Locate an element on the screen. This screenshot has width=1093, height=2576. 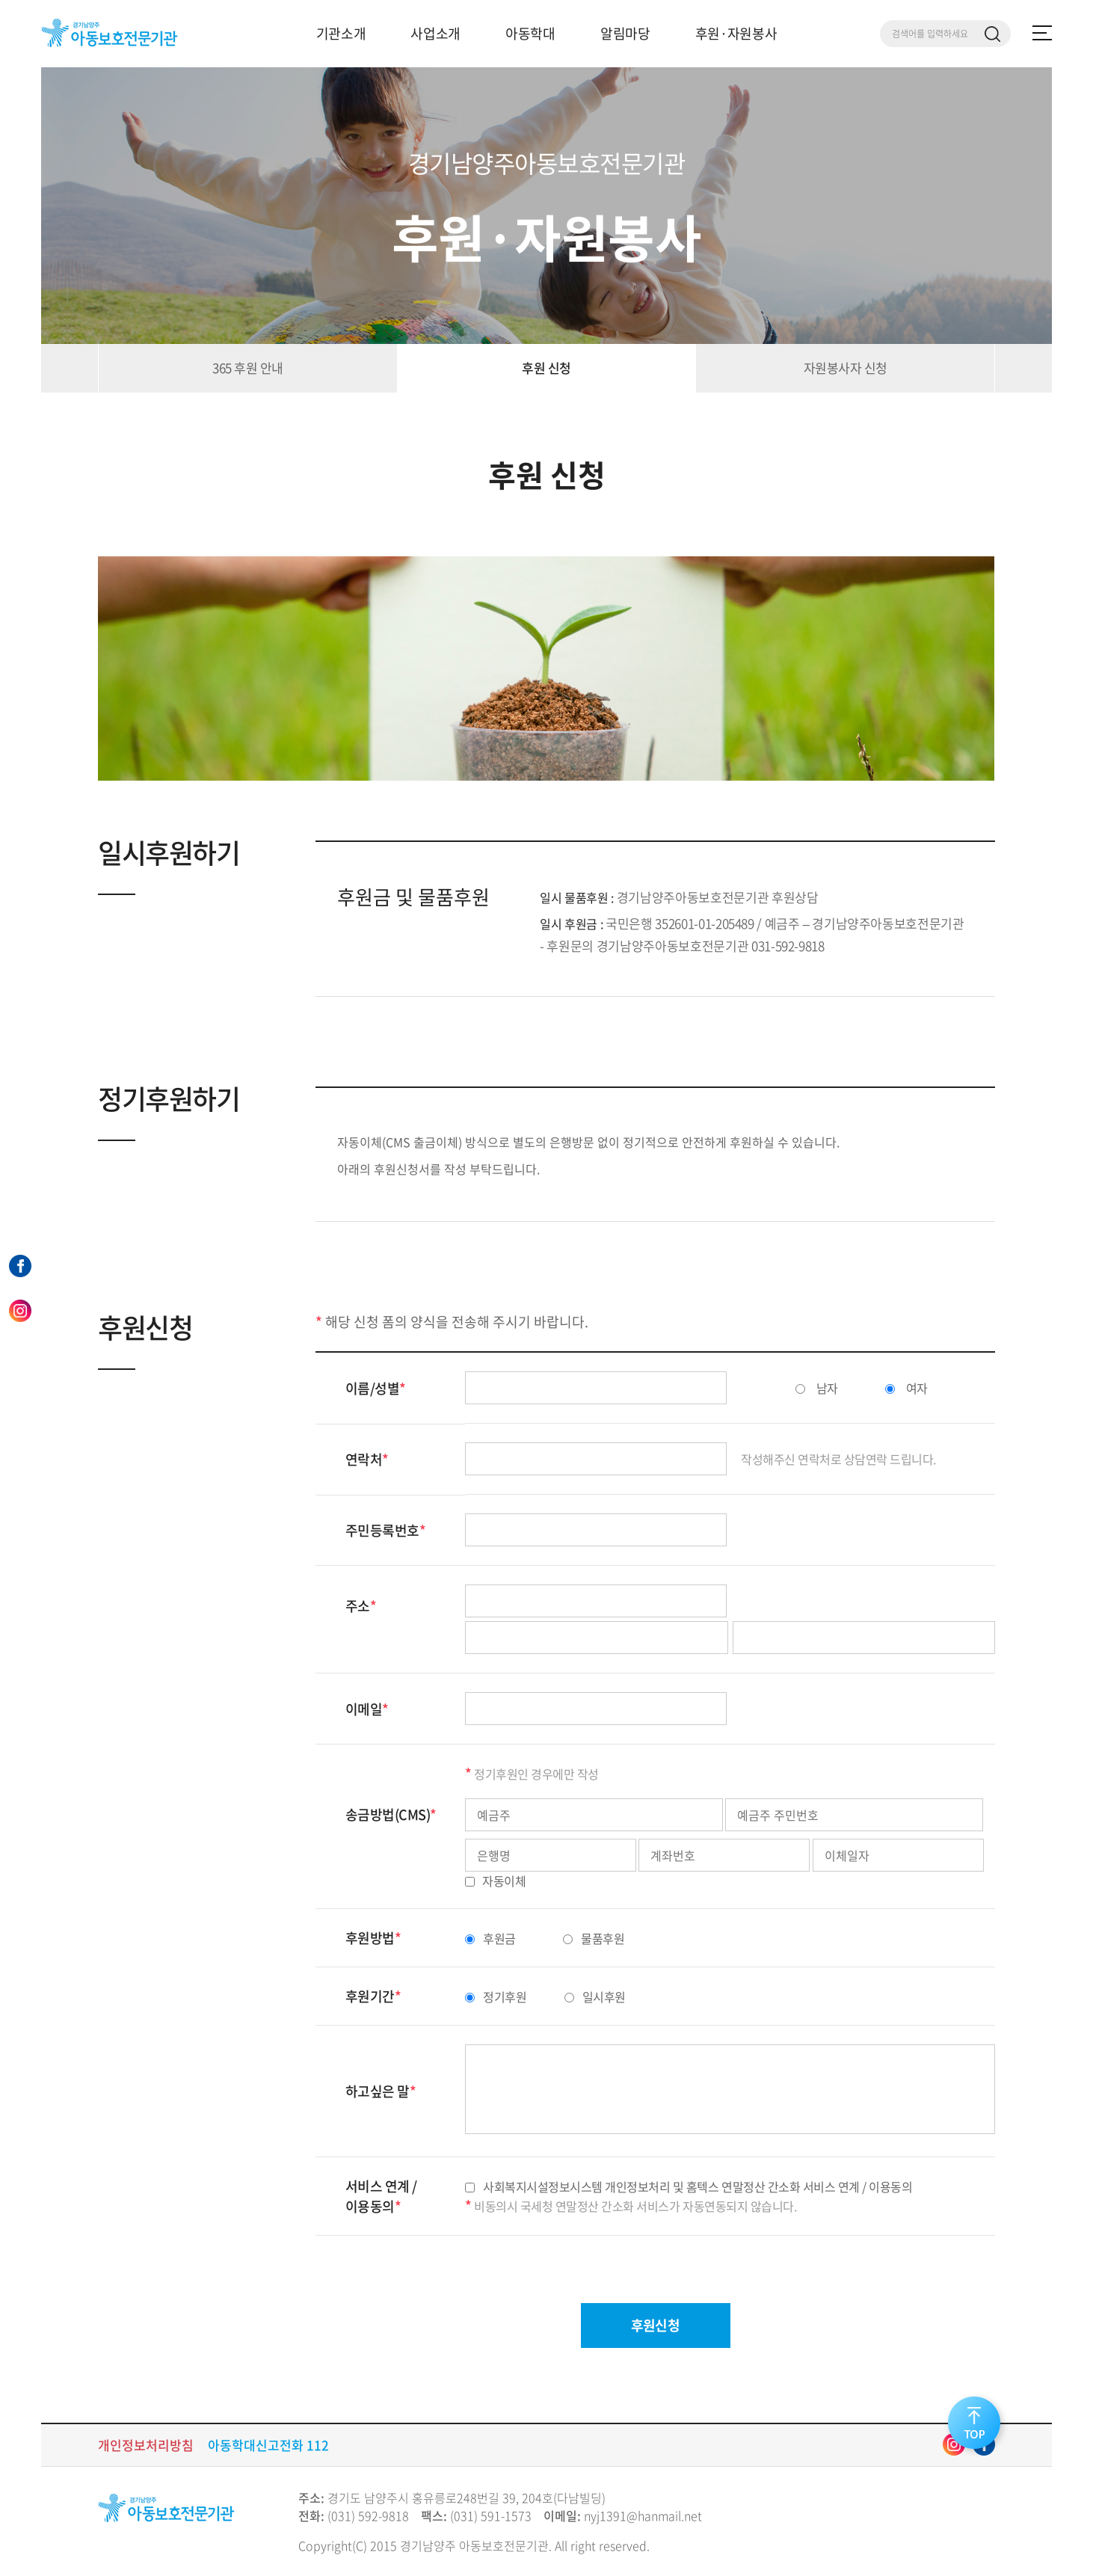
알림마당 is located at coordinates (625, 33).